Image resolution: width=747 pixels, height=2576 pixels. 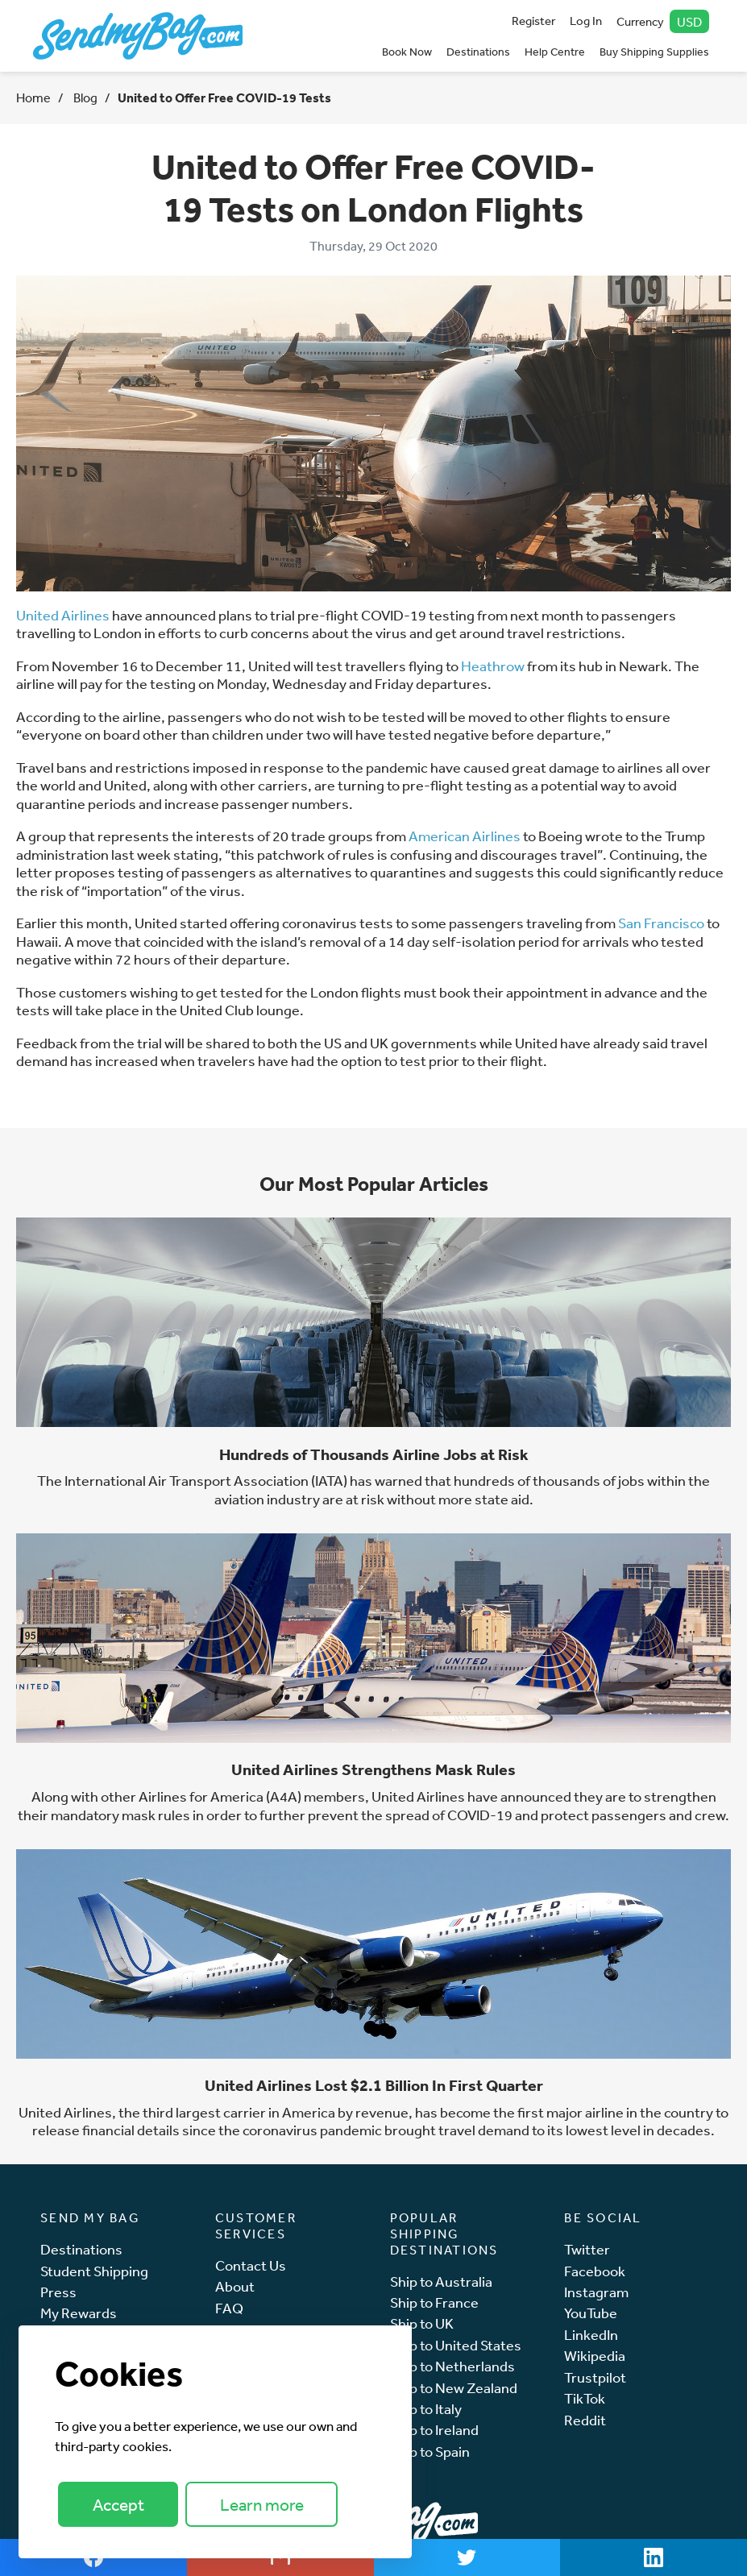 What do you see at coordinates (453, 2387) in the screenshot?
I see `Ship to New Zealand` at bounding box center [453, 2387].